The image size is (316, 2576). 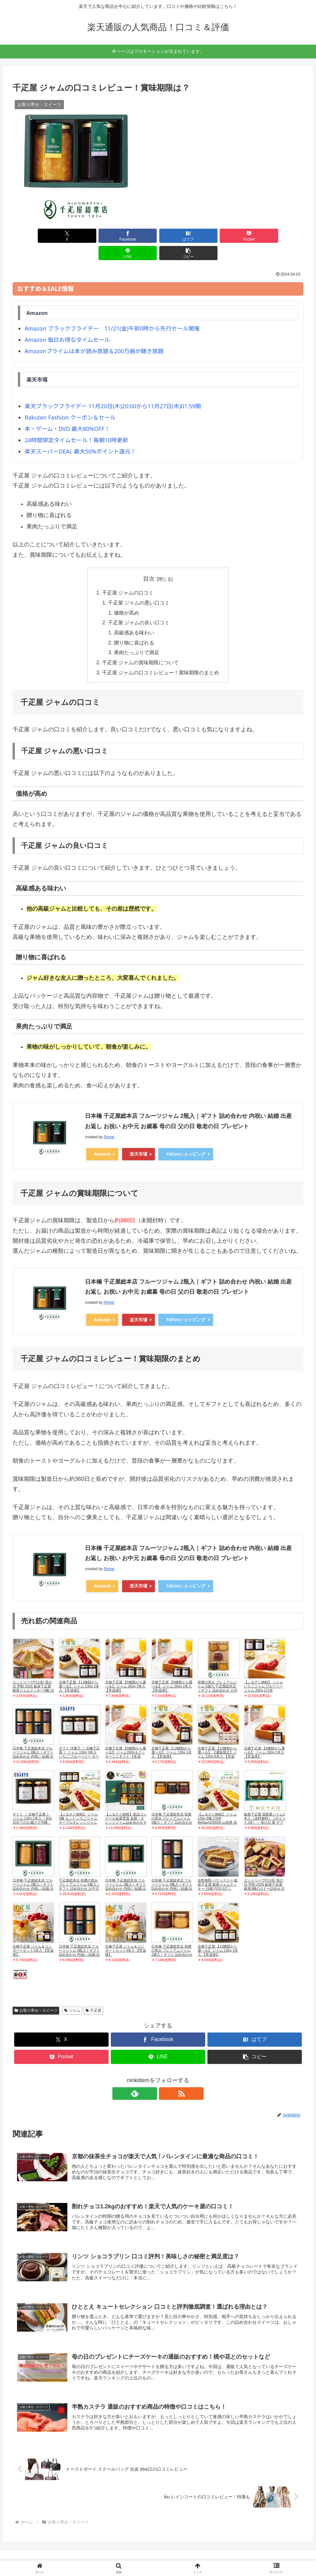 What do you see at coordinates (67, 411) in the screenshot?
I see `本・ゲーム・DVD 最大80%OFF！` at bounding box center [67, 411].